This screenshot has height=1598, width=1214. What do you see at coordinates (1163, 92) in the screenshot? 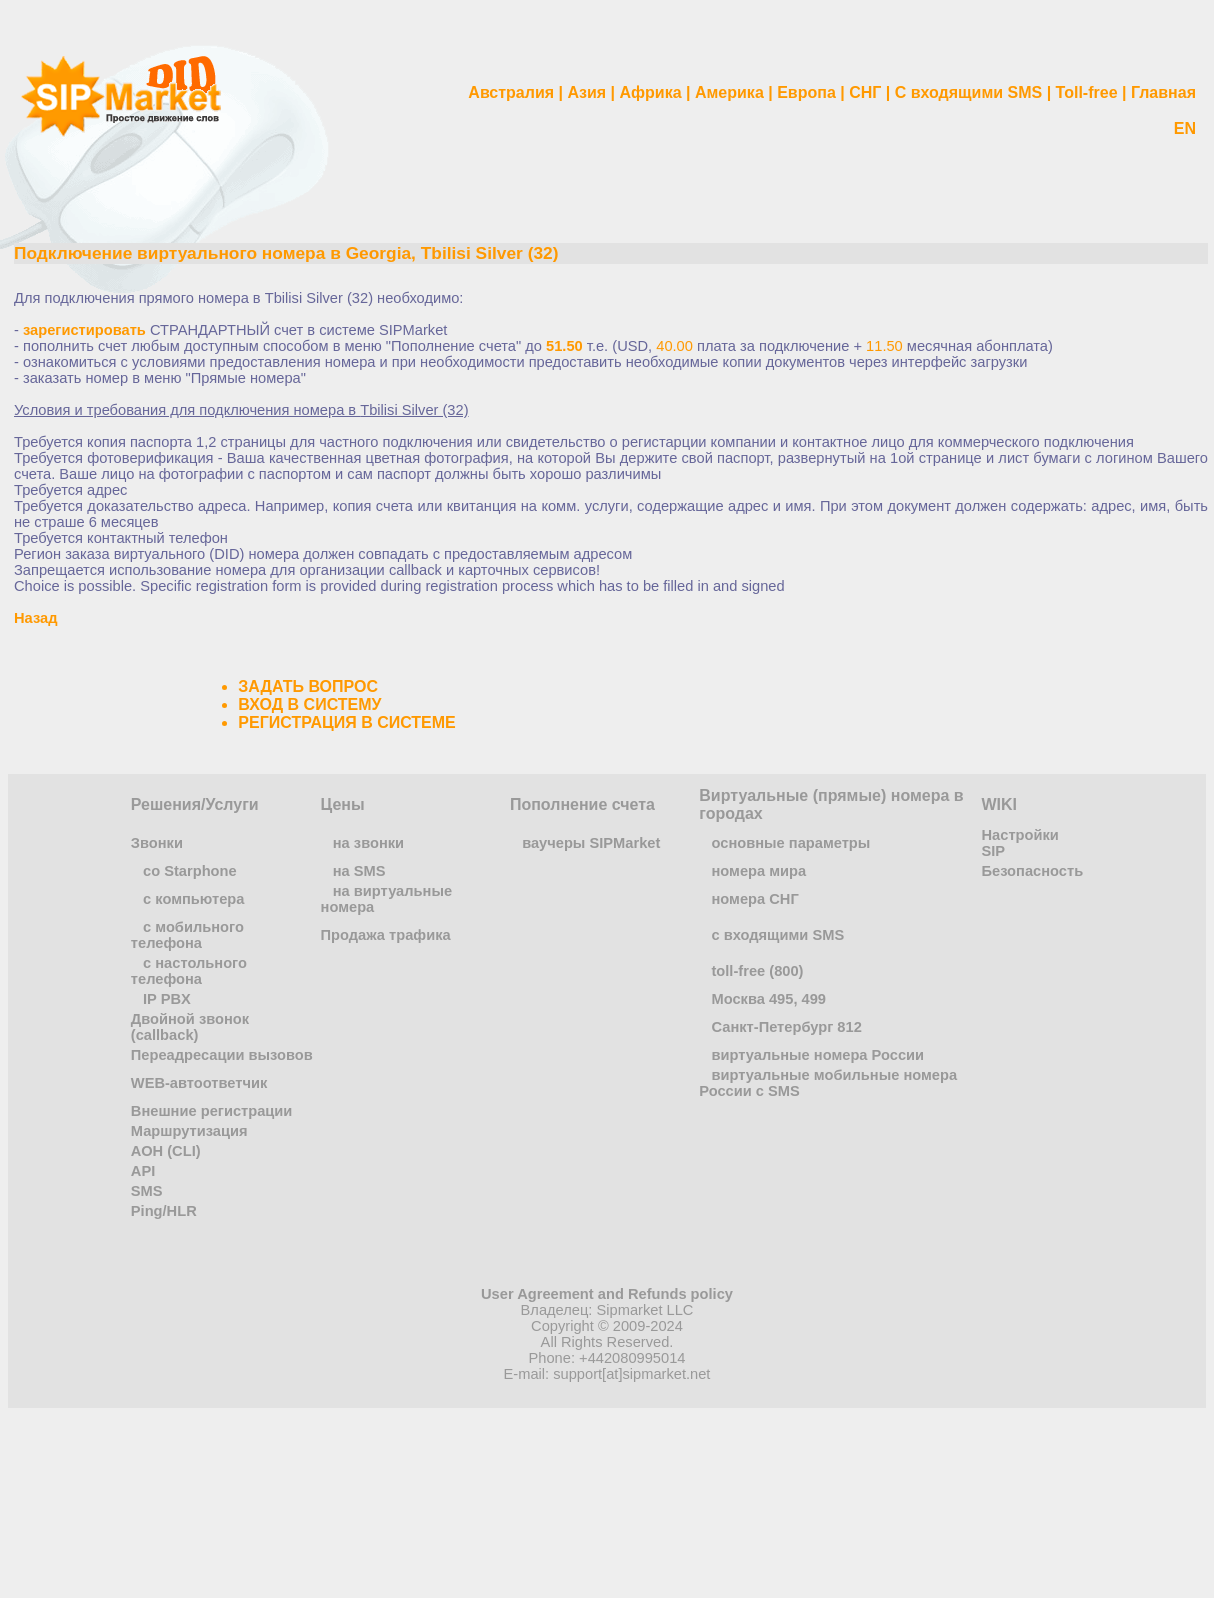
I see `Главная` at bounding box center [1163, 92].